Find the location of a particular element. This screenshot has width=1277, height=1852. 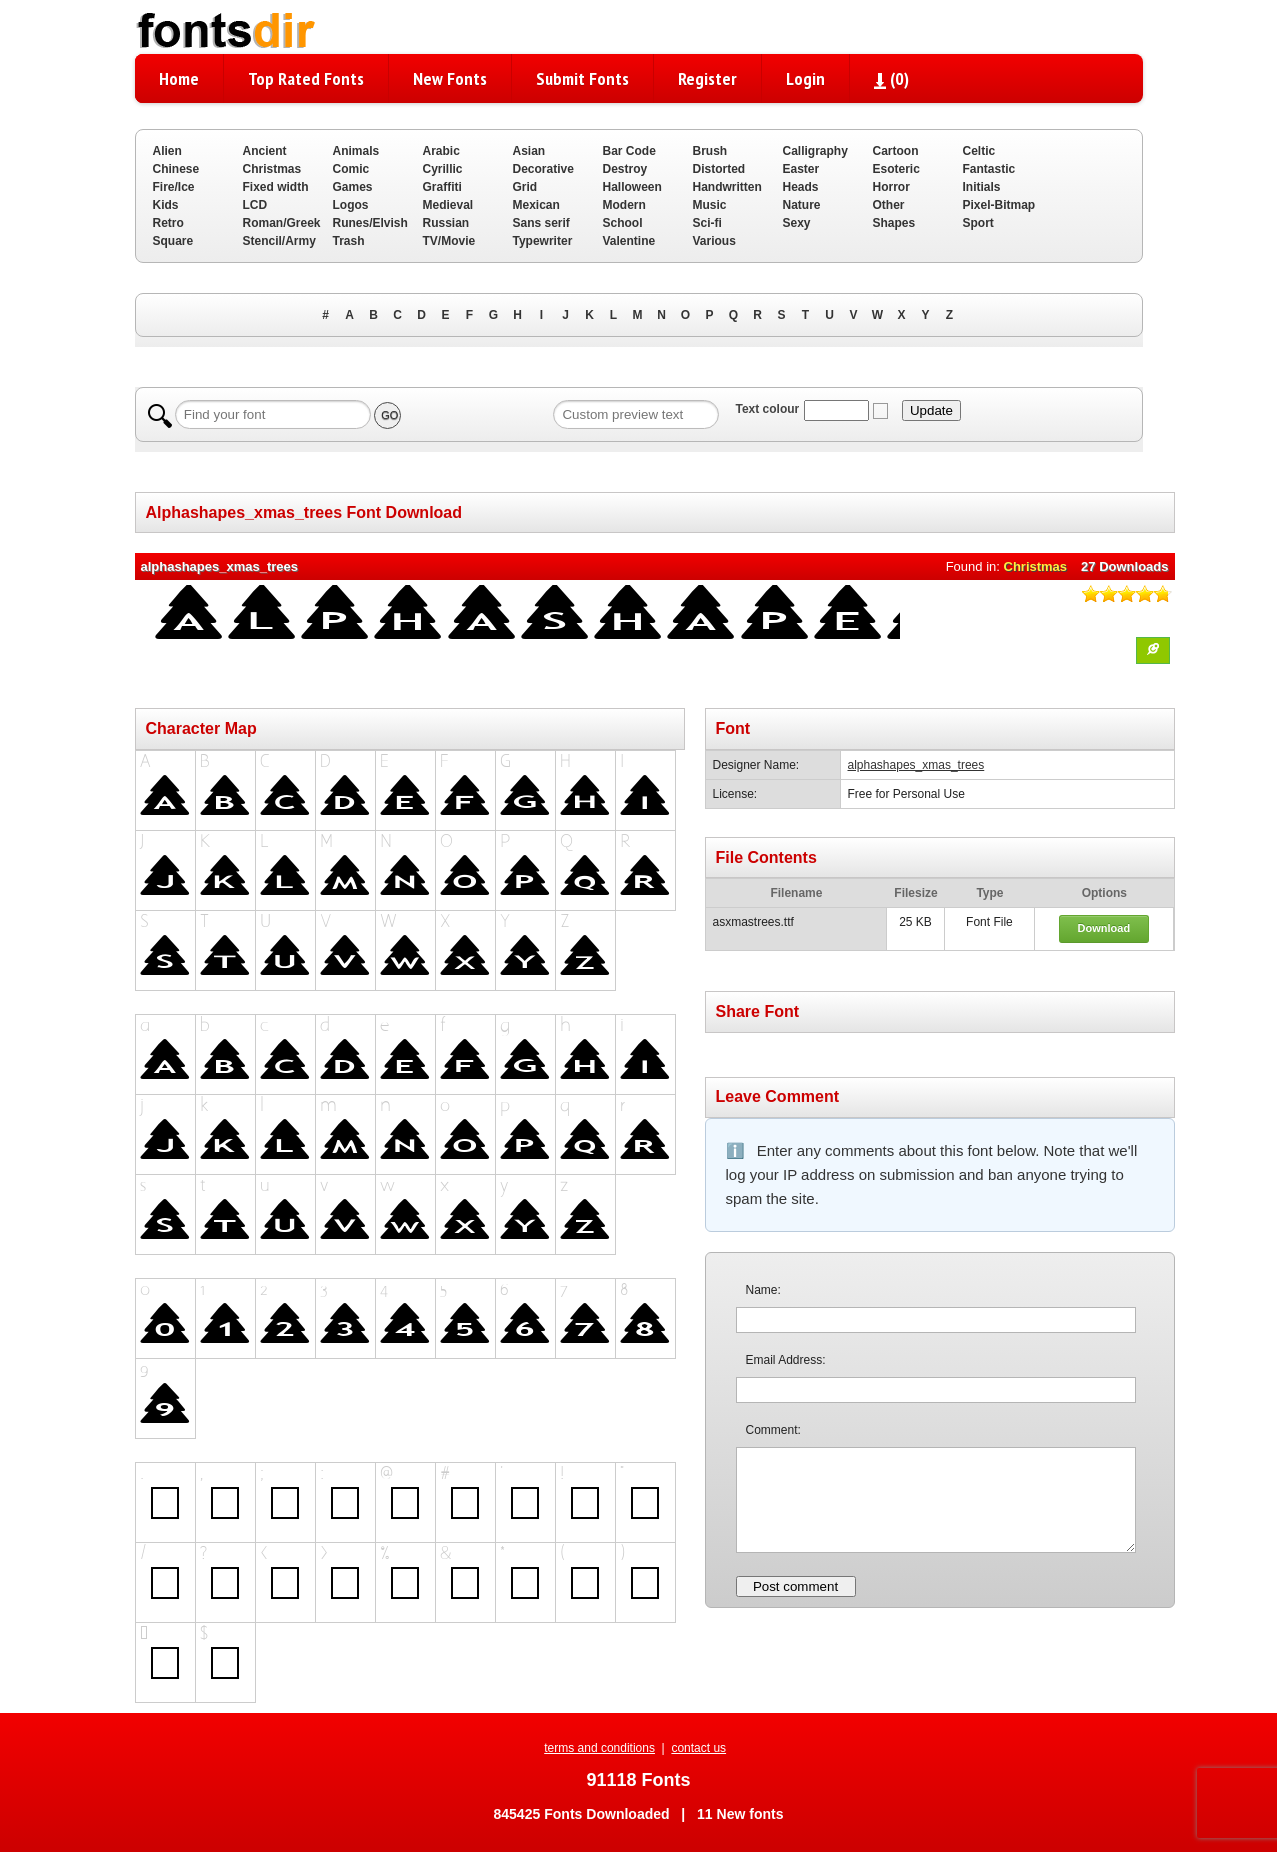

Asian is located at coordinates (529, 151).